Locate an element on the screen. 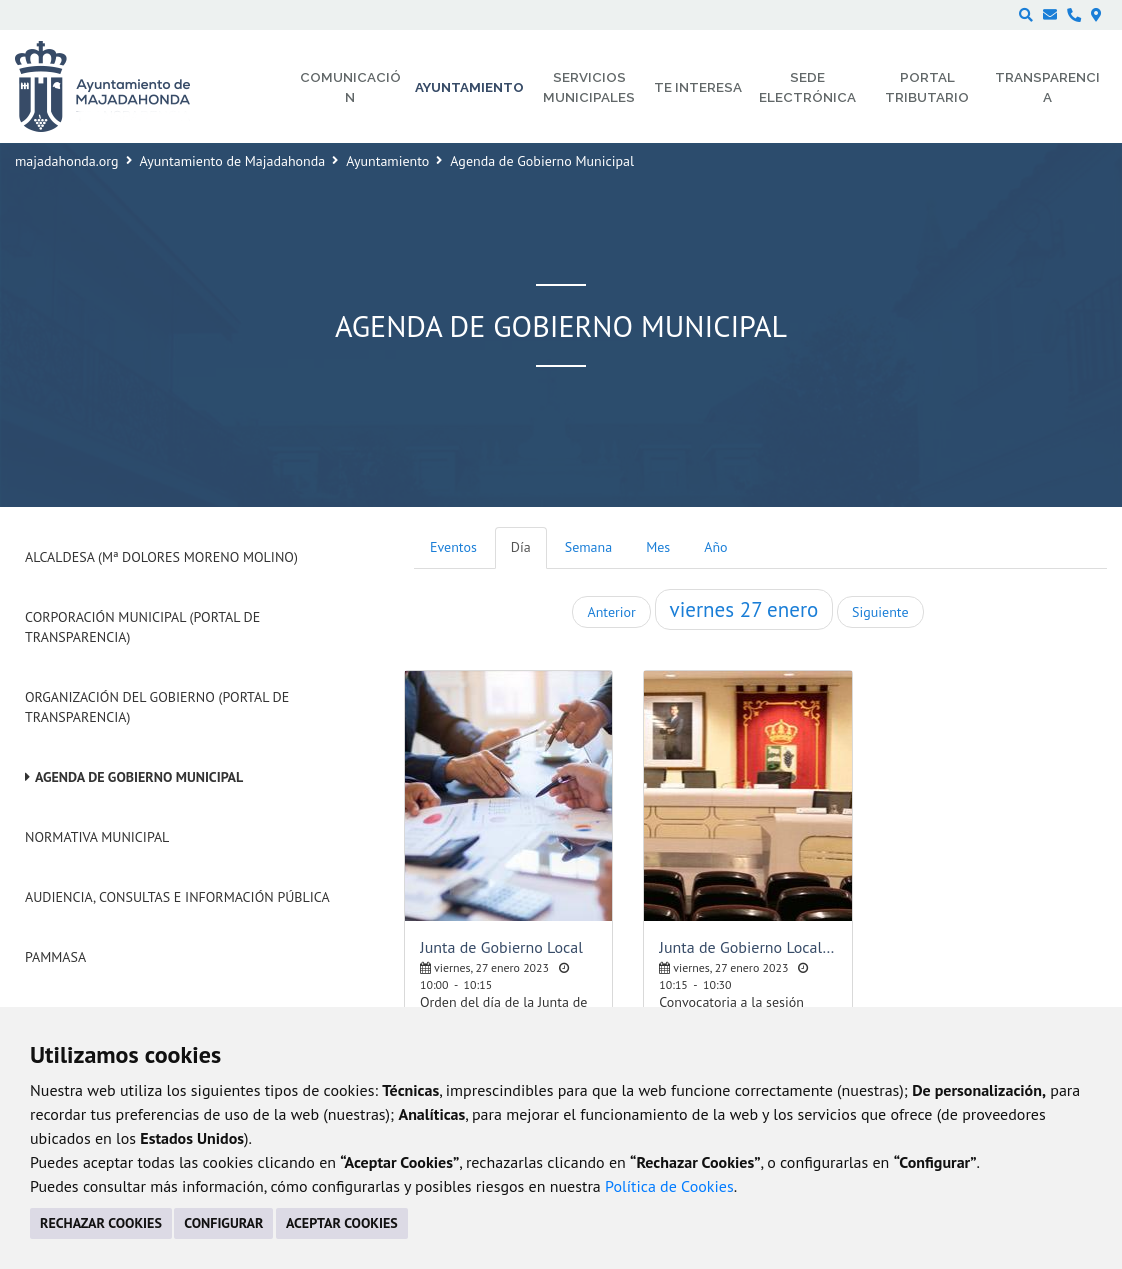 This screenshot has width=1122, height=1269. CONFIGURAR is located at coordinates (223, 1223).